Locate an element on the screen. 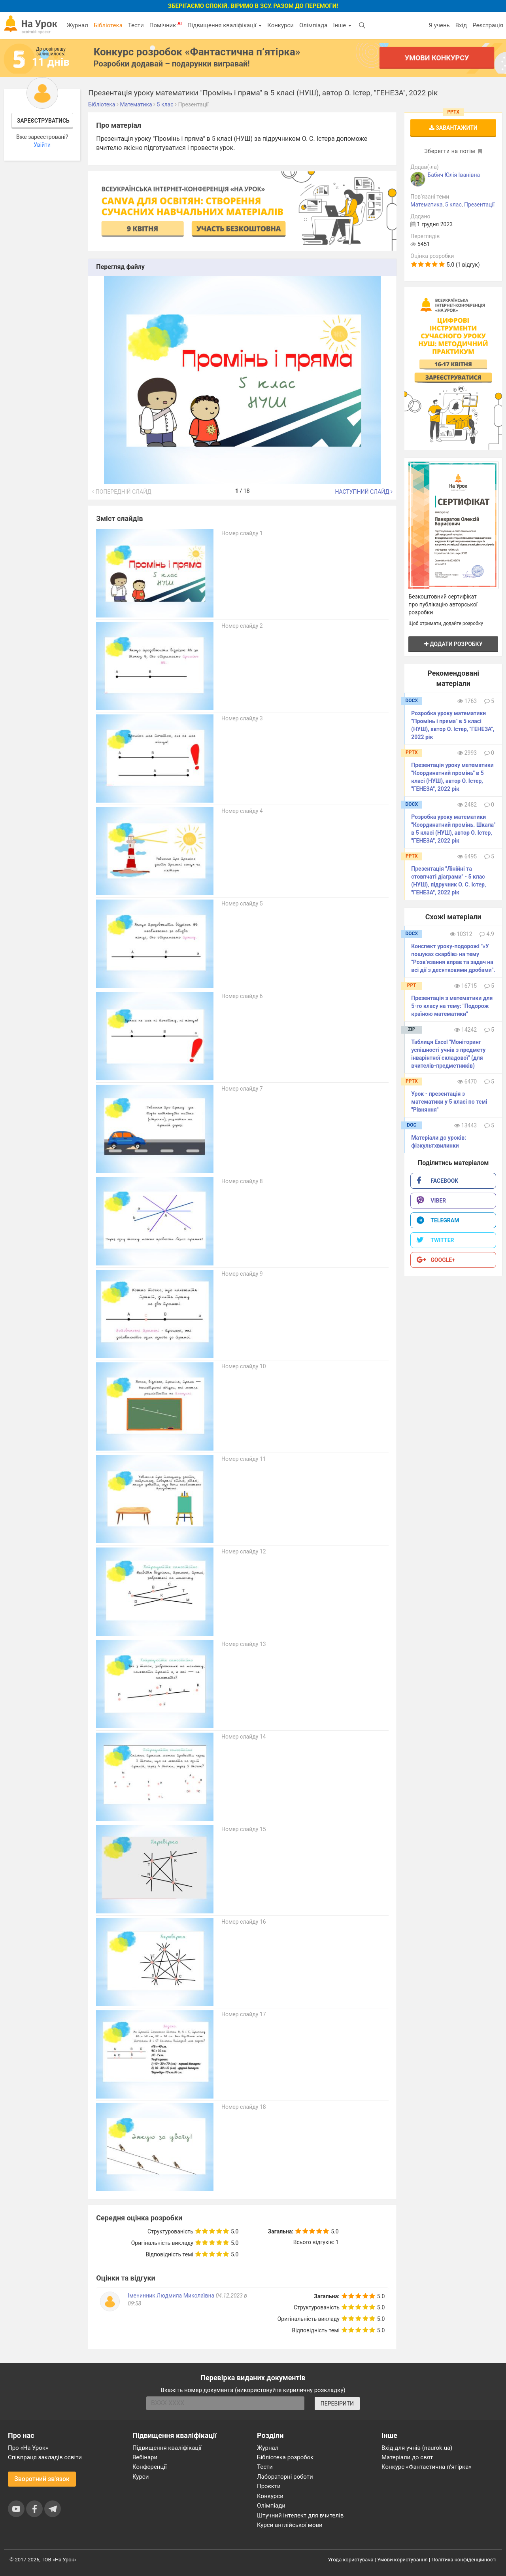 This screenshot has width=506, height=2576. Я учень is located at coordinates (439, 25).